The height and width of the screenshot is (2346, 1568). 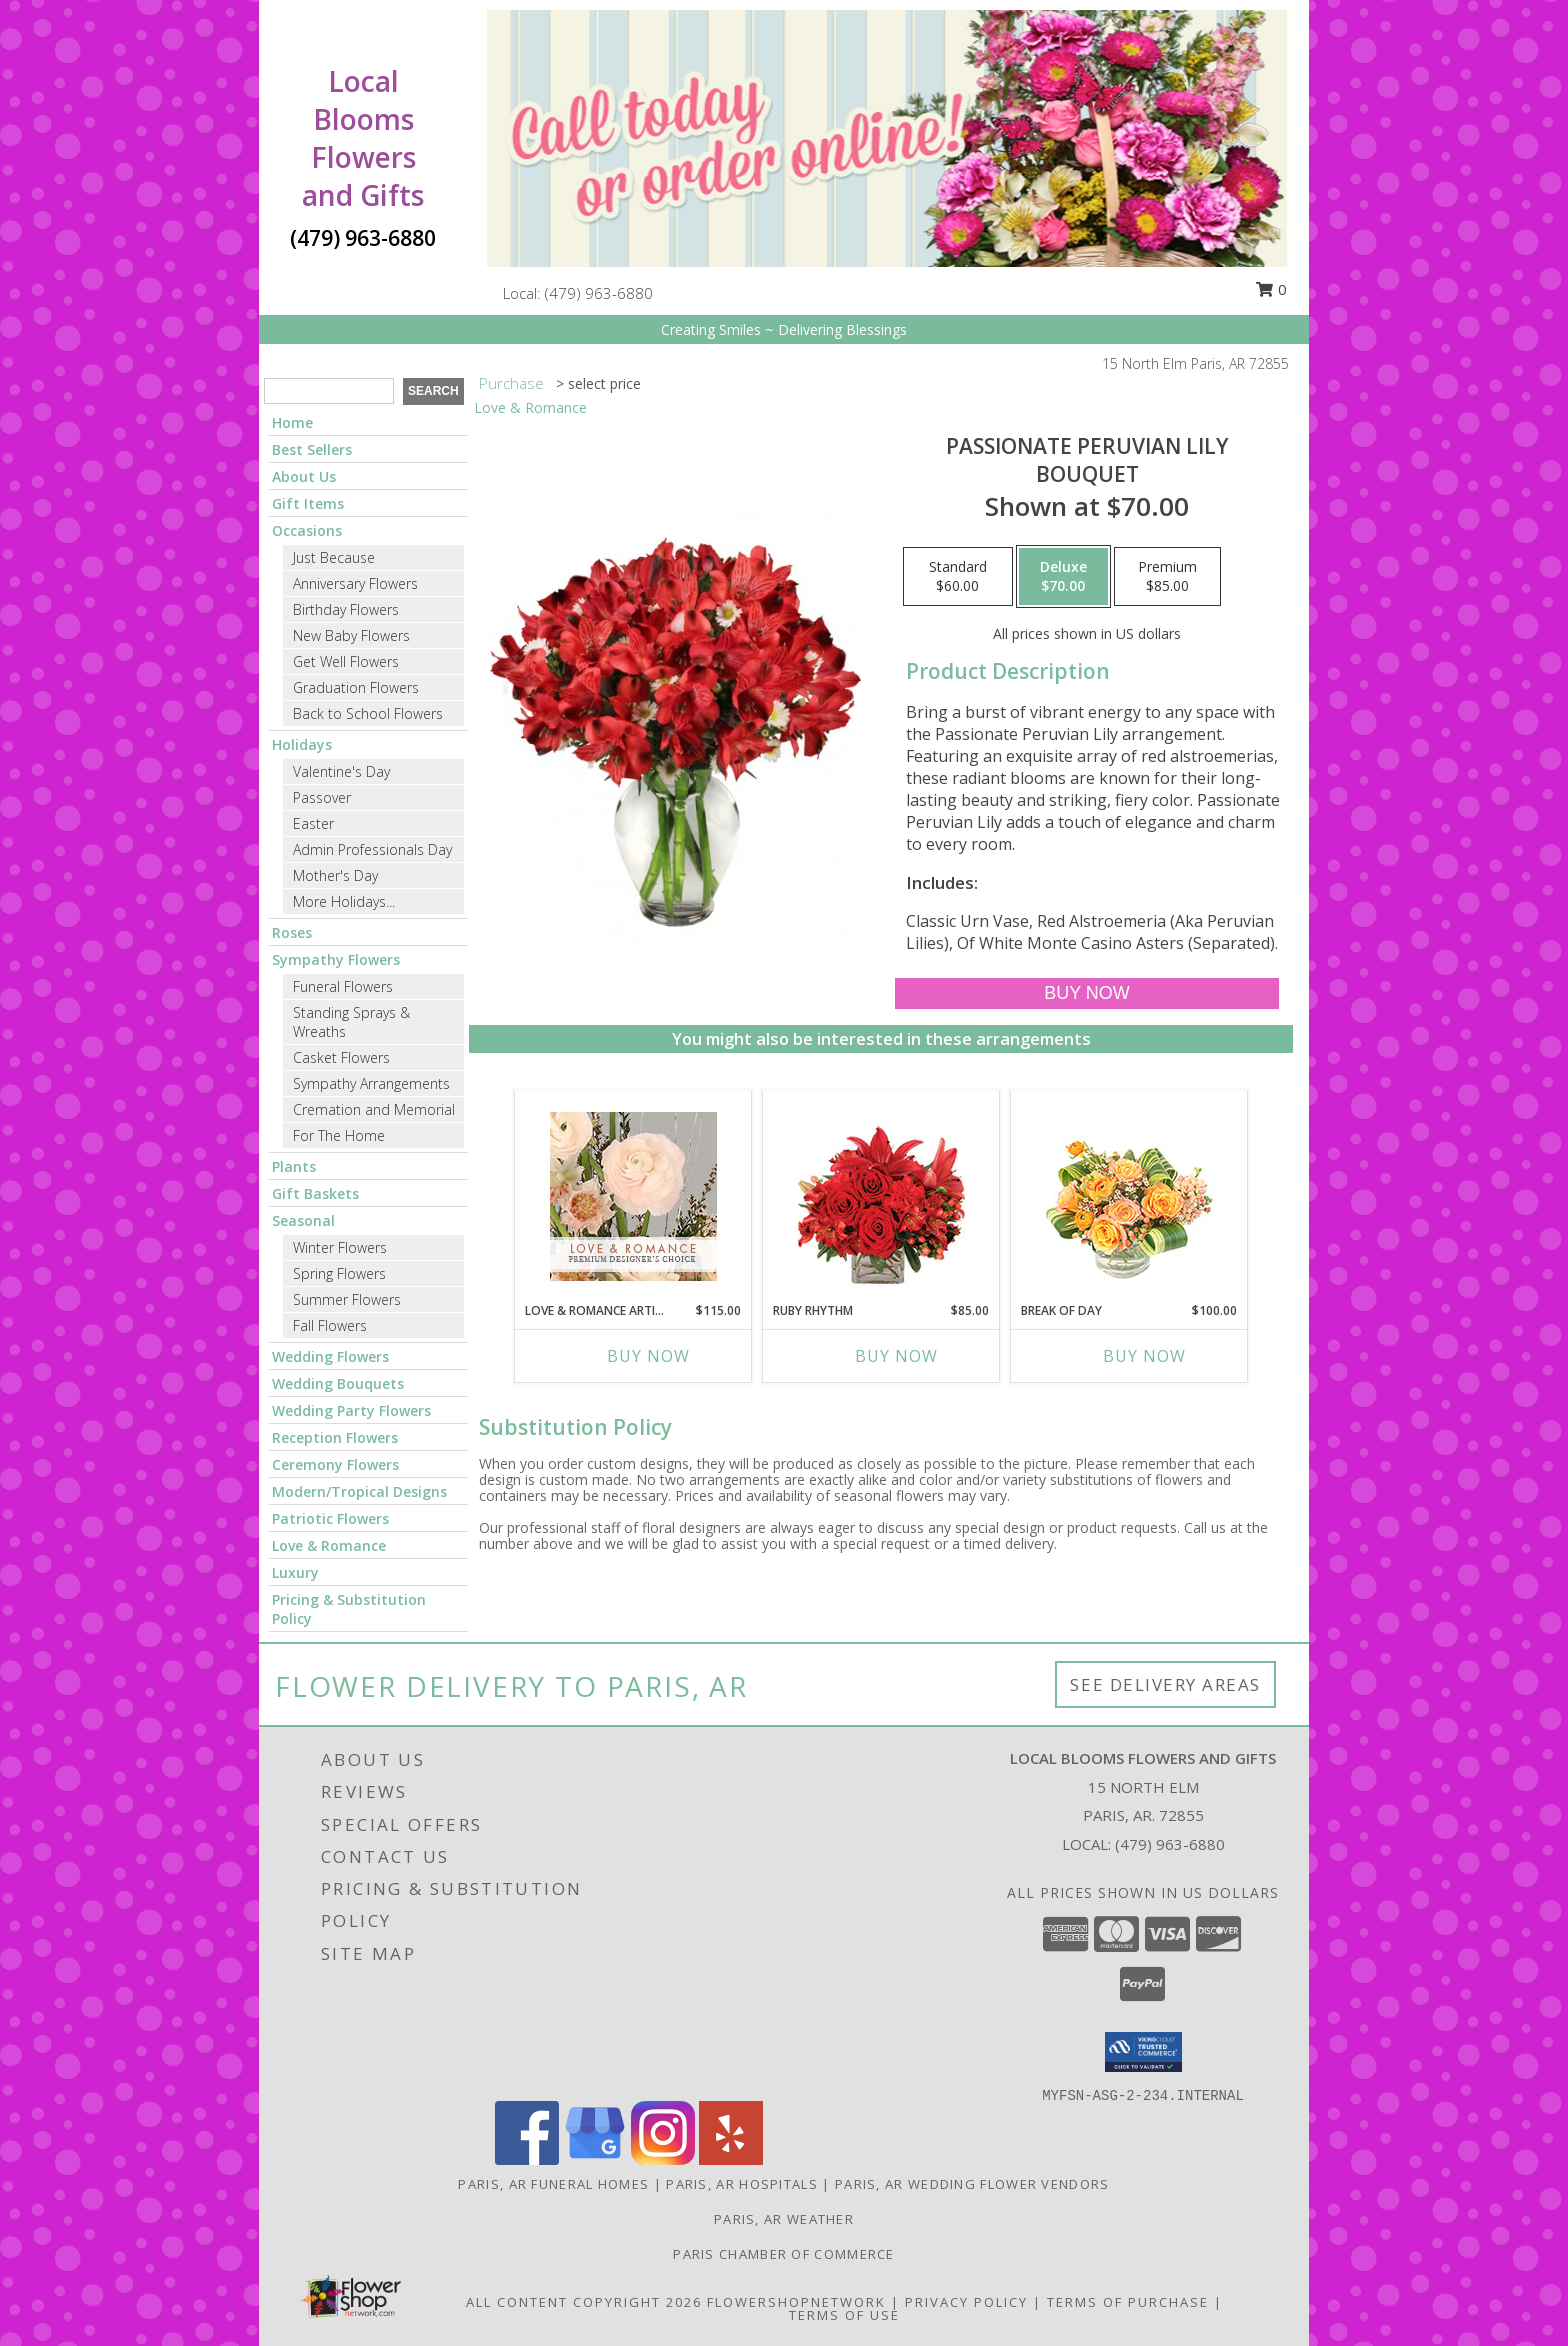 I want to click on Valentine's Day, so click(x=341, y=771).